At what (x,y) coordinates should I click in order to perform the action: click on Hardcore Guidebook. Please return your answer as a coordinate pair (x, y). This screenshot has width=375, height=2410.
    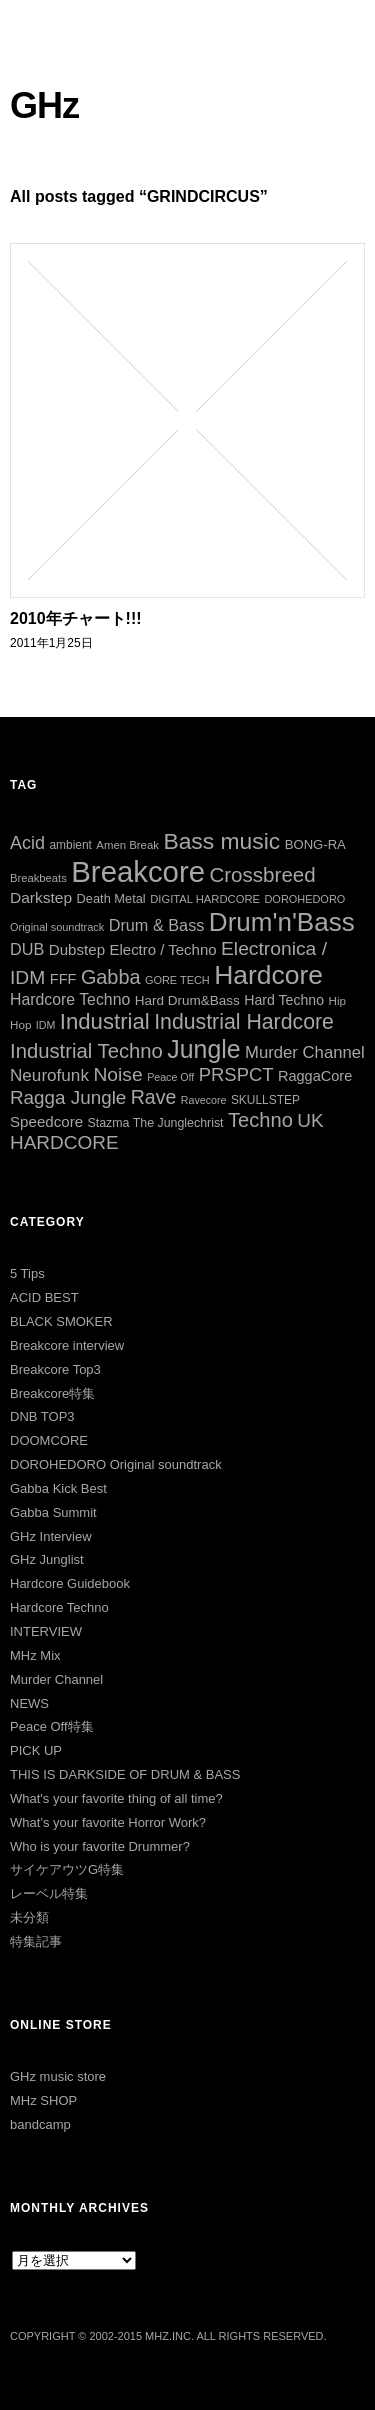
    Looking at the image, I should click on (70, 1583).